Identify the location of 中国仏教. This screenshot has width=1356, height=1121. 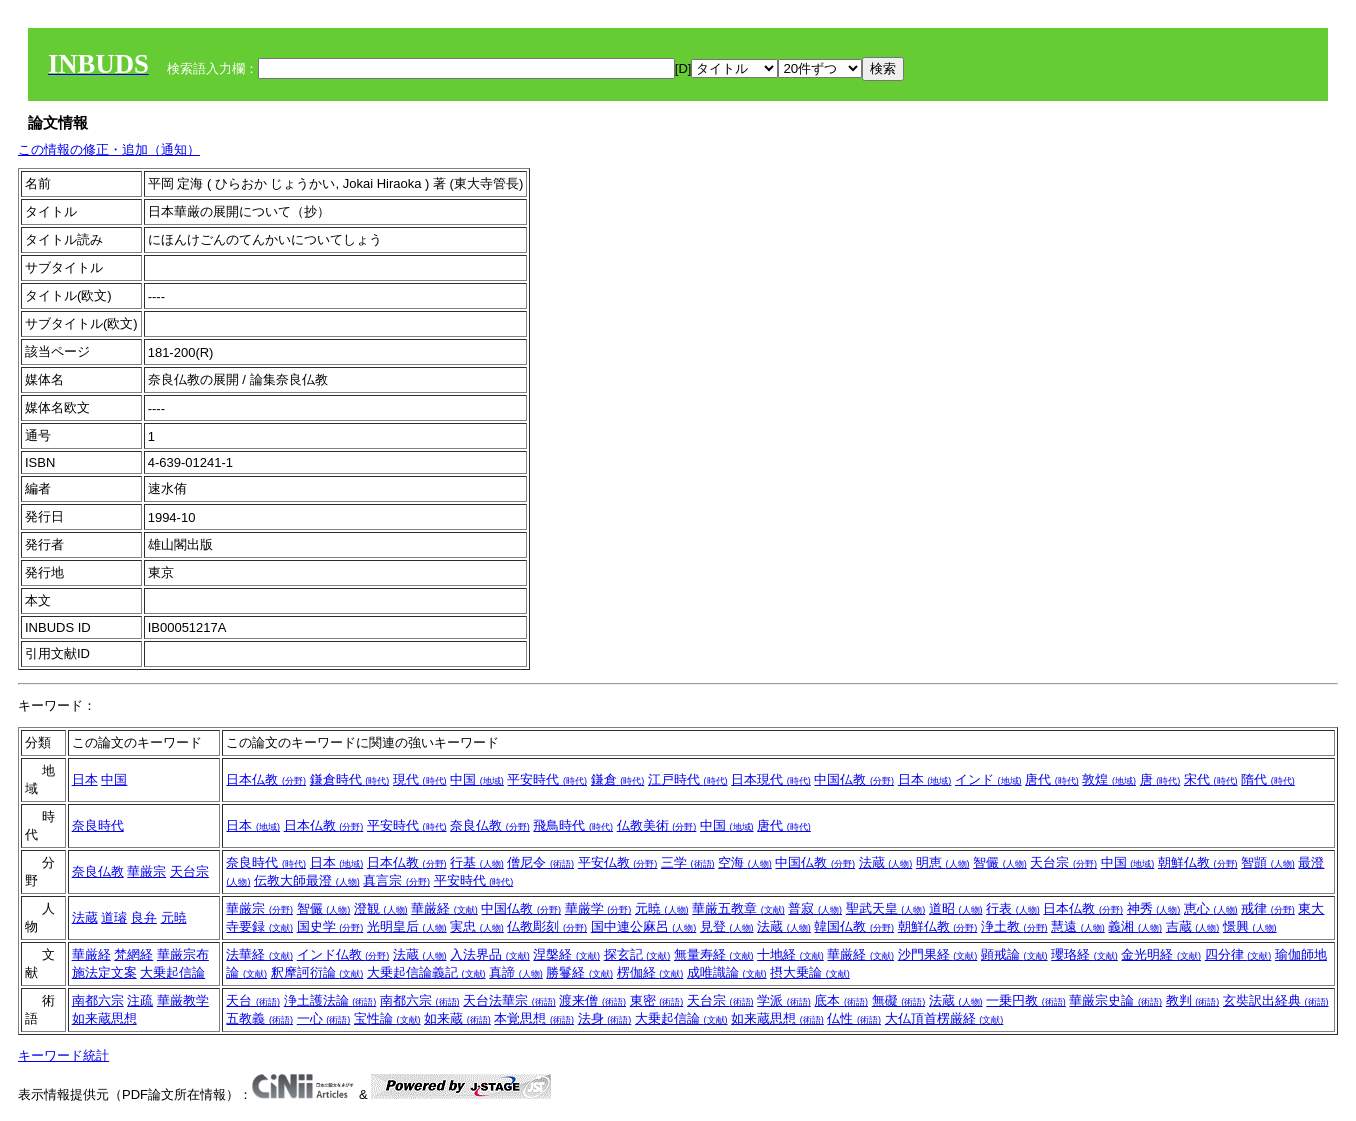
(854, 779).